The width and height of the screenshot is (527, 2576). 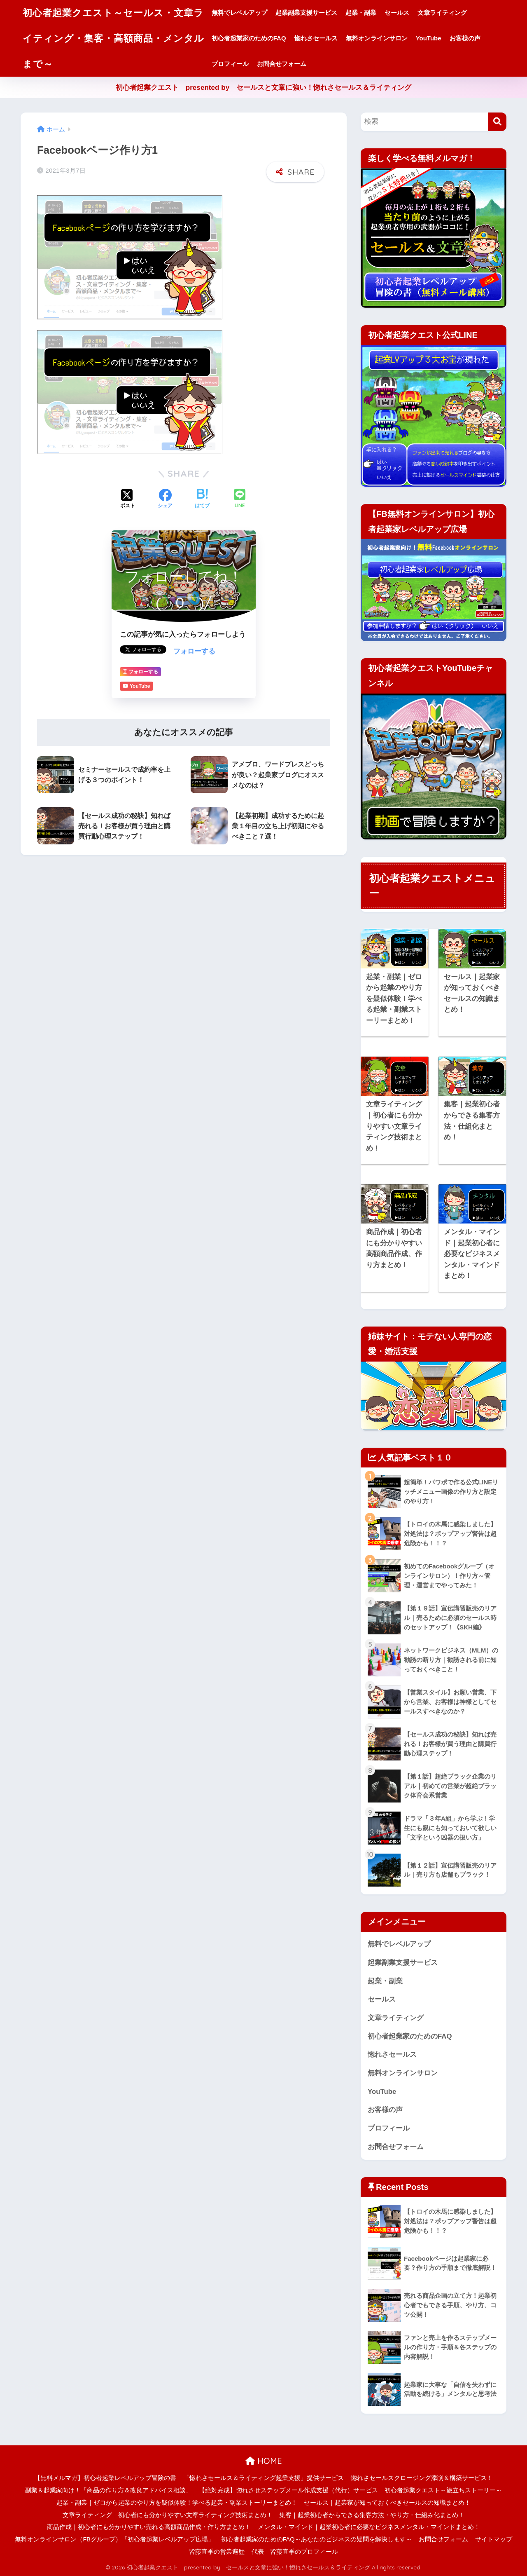 What do you see at coordinates (371, 2515) in the screenshot?
I see `集客｜起業初心者からできる集客方法・やり方・仕組み化まとめ！` at bounding box center [371, 2515].